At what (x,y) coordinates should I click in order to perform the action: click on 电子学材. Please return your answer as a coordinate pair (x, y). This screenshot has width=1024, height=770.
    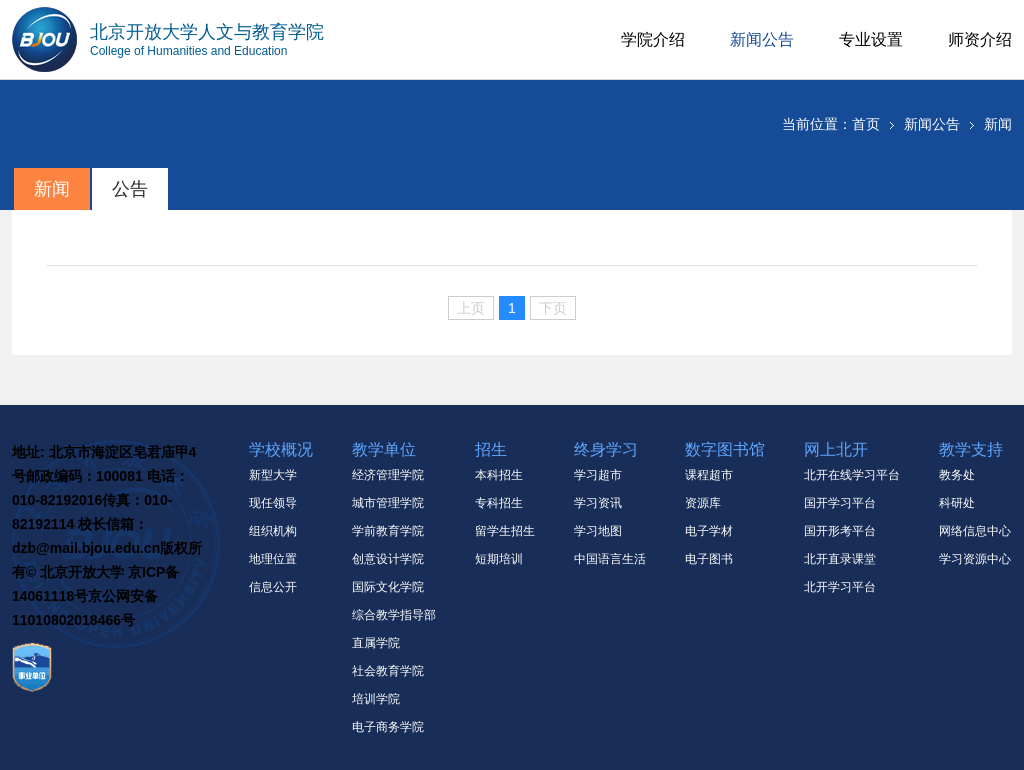
    Looking at the image, I should click on (709, 531).